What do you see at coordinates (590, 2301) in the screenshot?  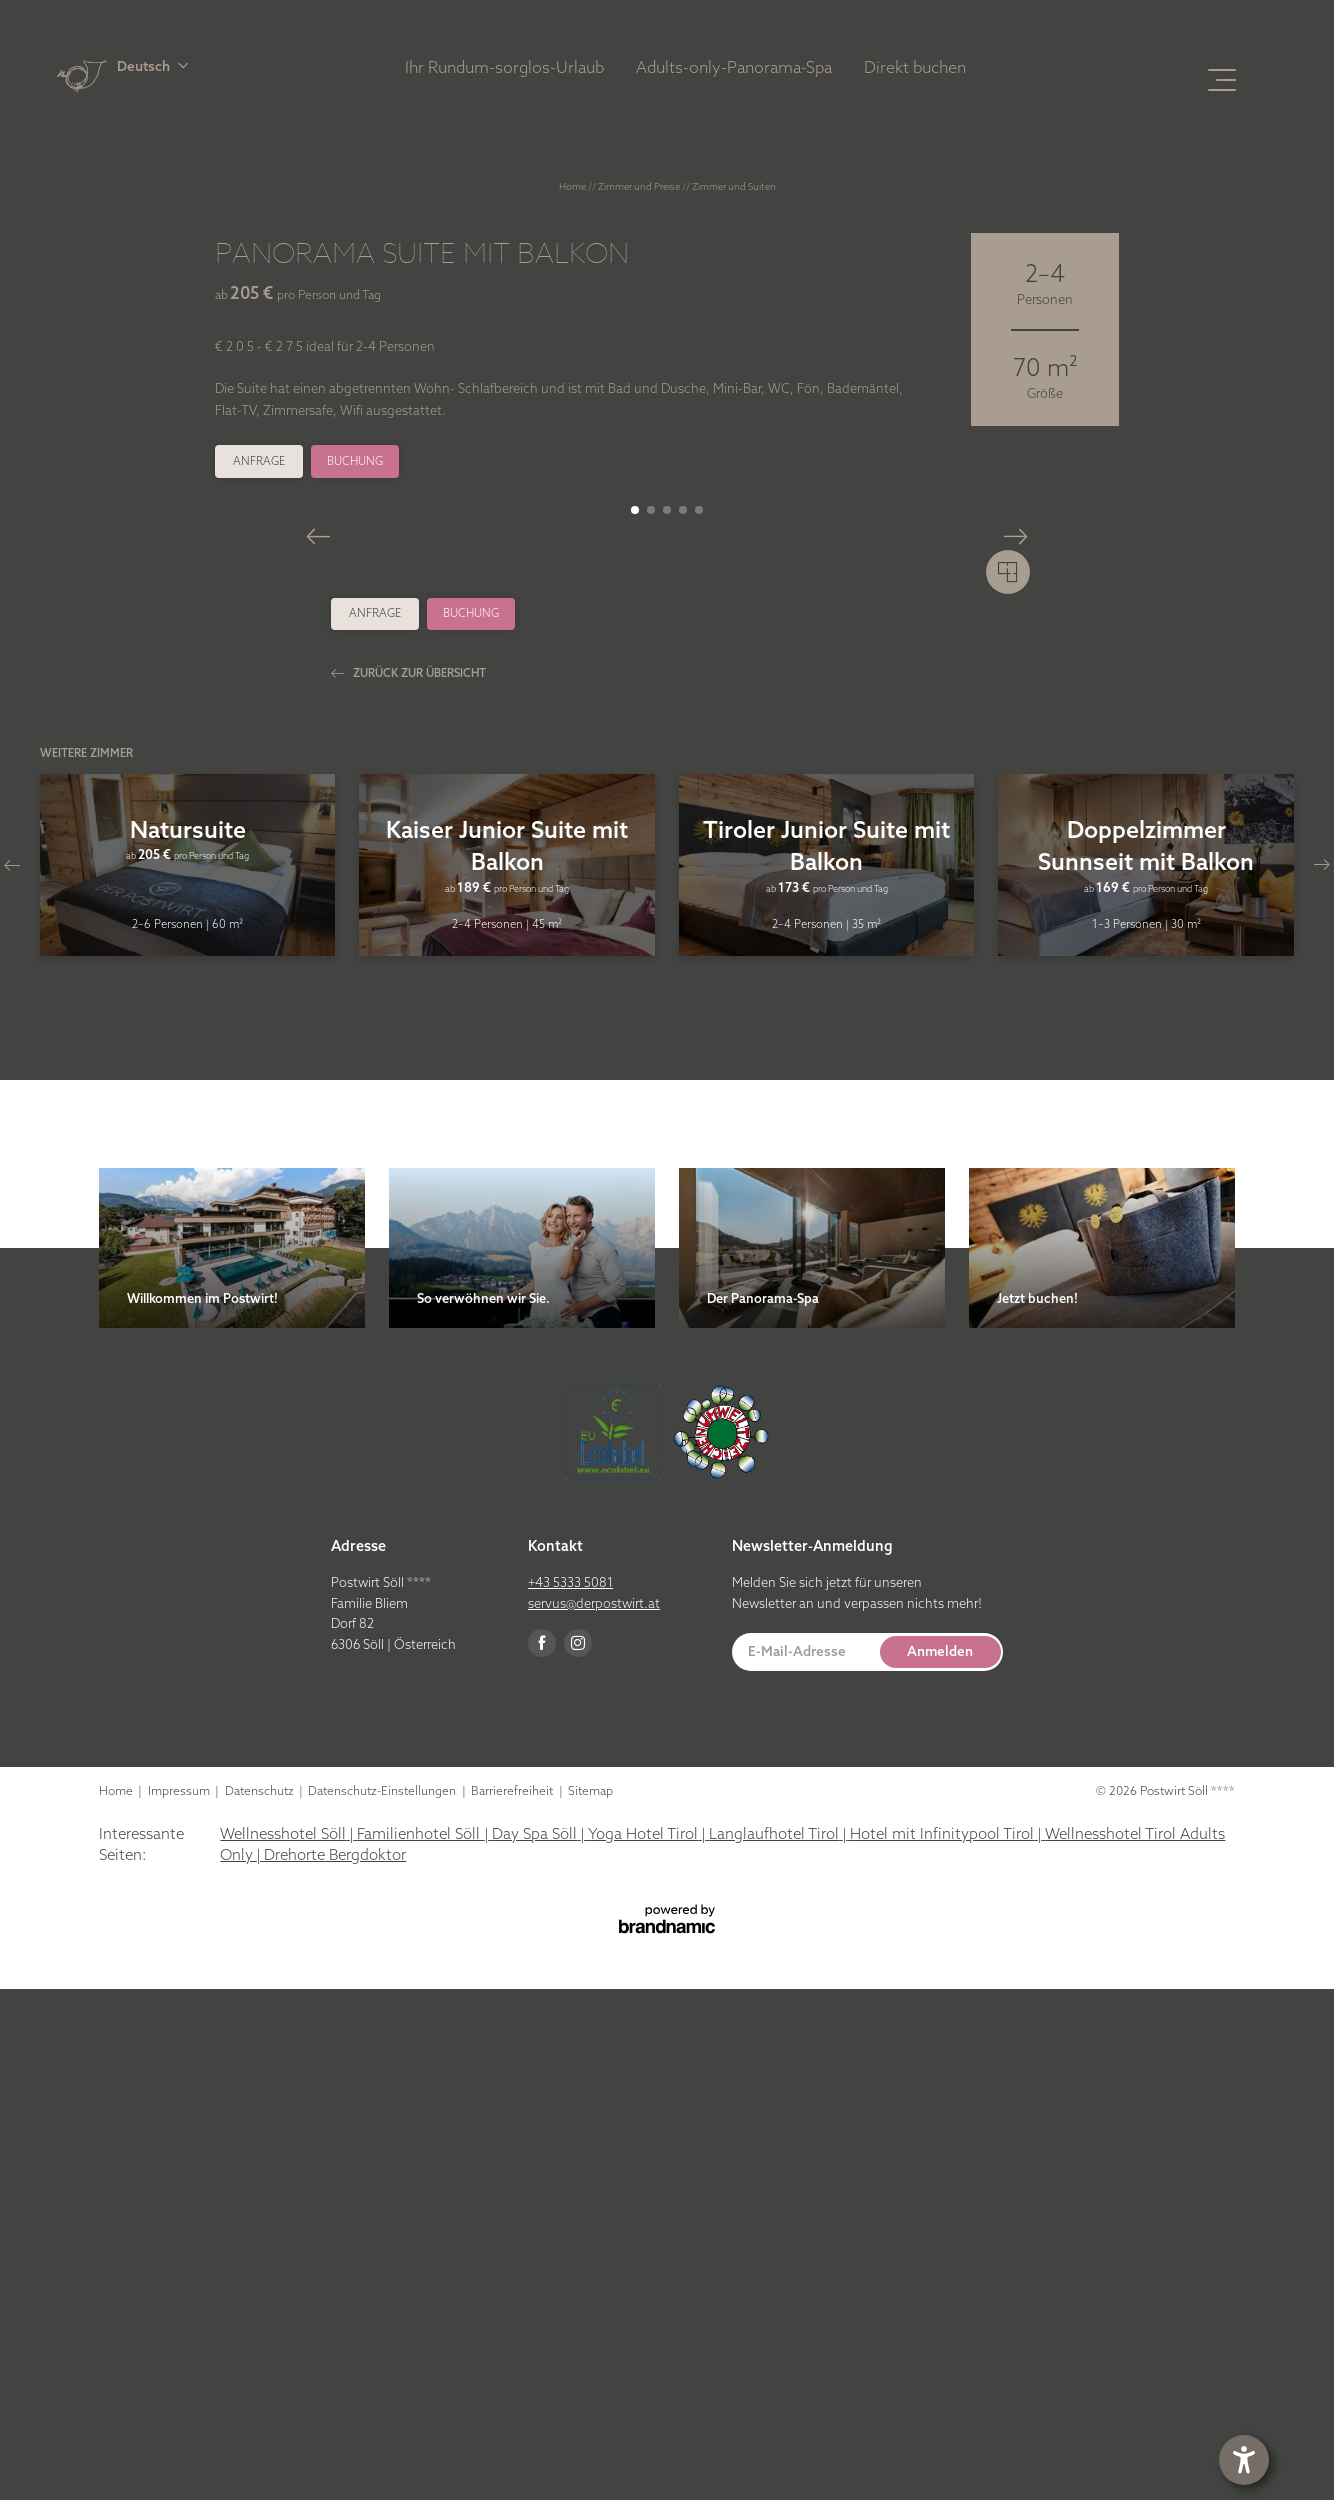 I see `Sitemap` at bounding box center [590, 2301].